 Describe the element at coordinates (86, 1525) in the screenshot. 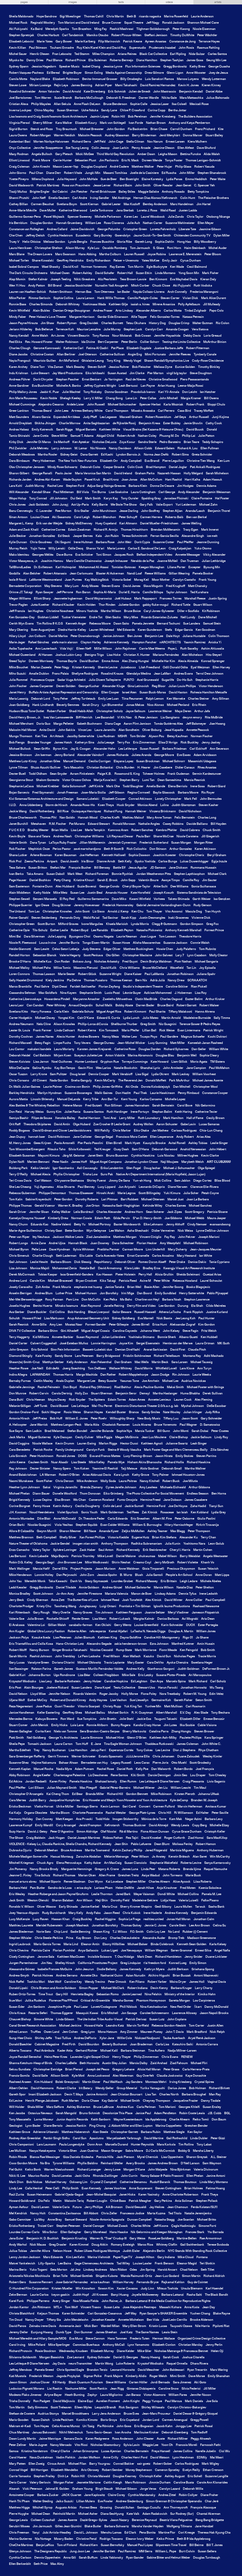

I see `Stephen Squibb` at that location.